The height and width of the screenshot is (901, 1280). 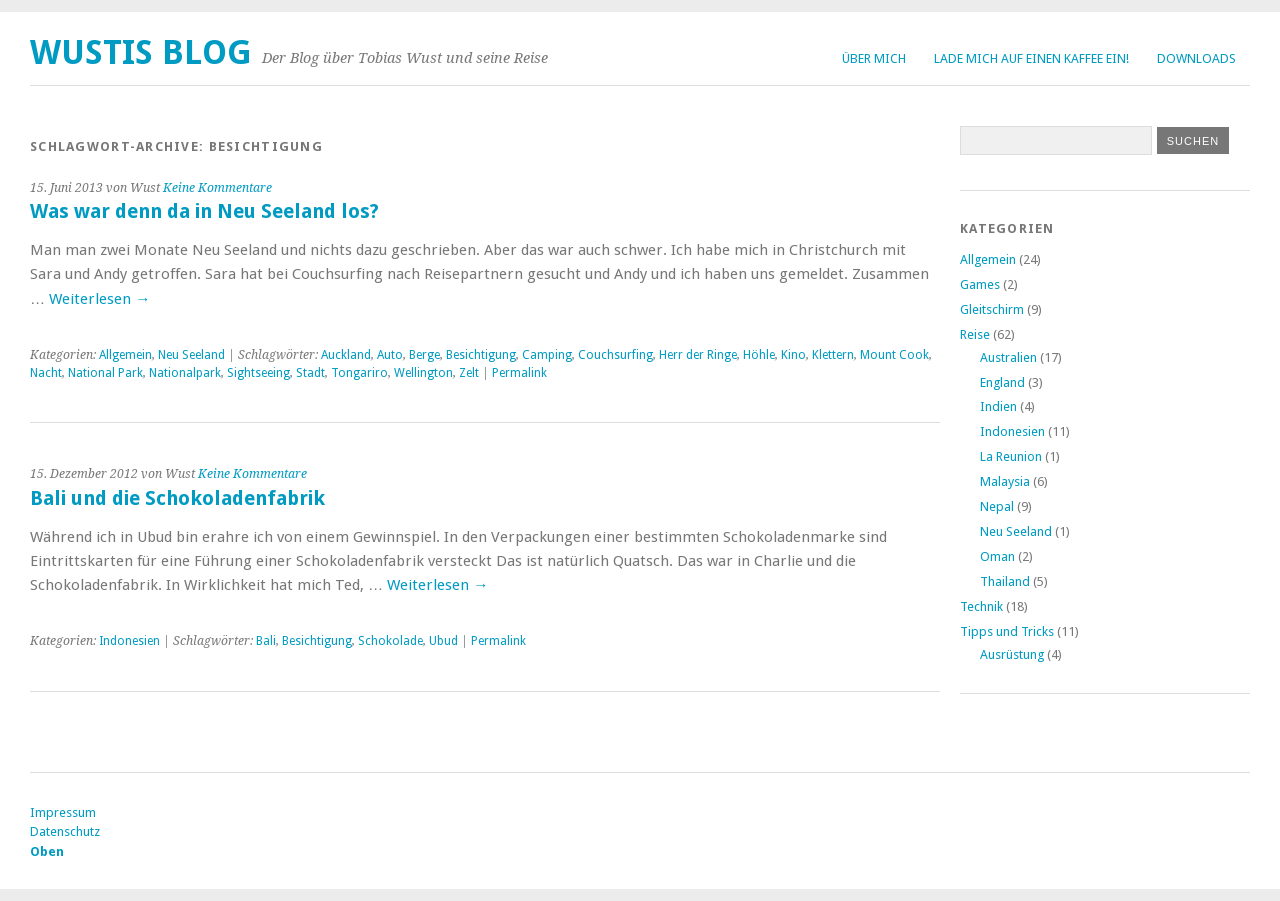 What do you see at coordinates (759, 355) in the screenshot?
I see `Höhle` at bounding box center [759, 355].